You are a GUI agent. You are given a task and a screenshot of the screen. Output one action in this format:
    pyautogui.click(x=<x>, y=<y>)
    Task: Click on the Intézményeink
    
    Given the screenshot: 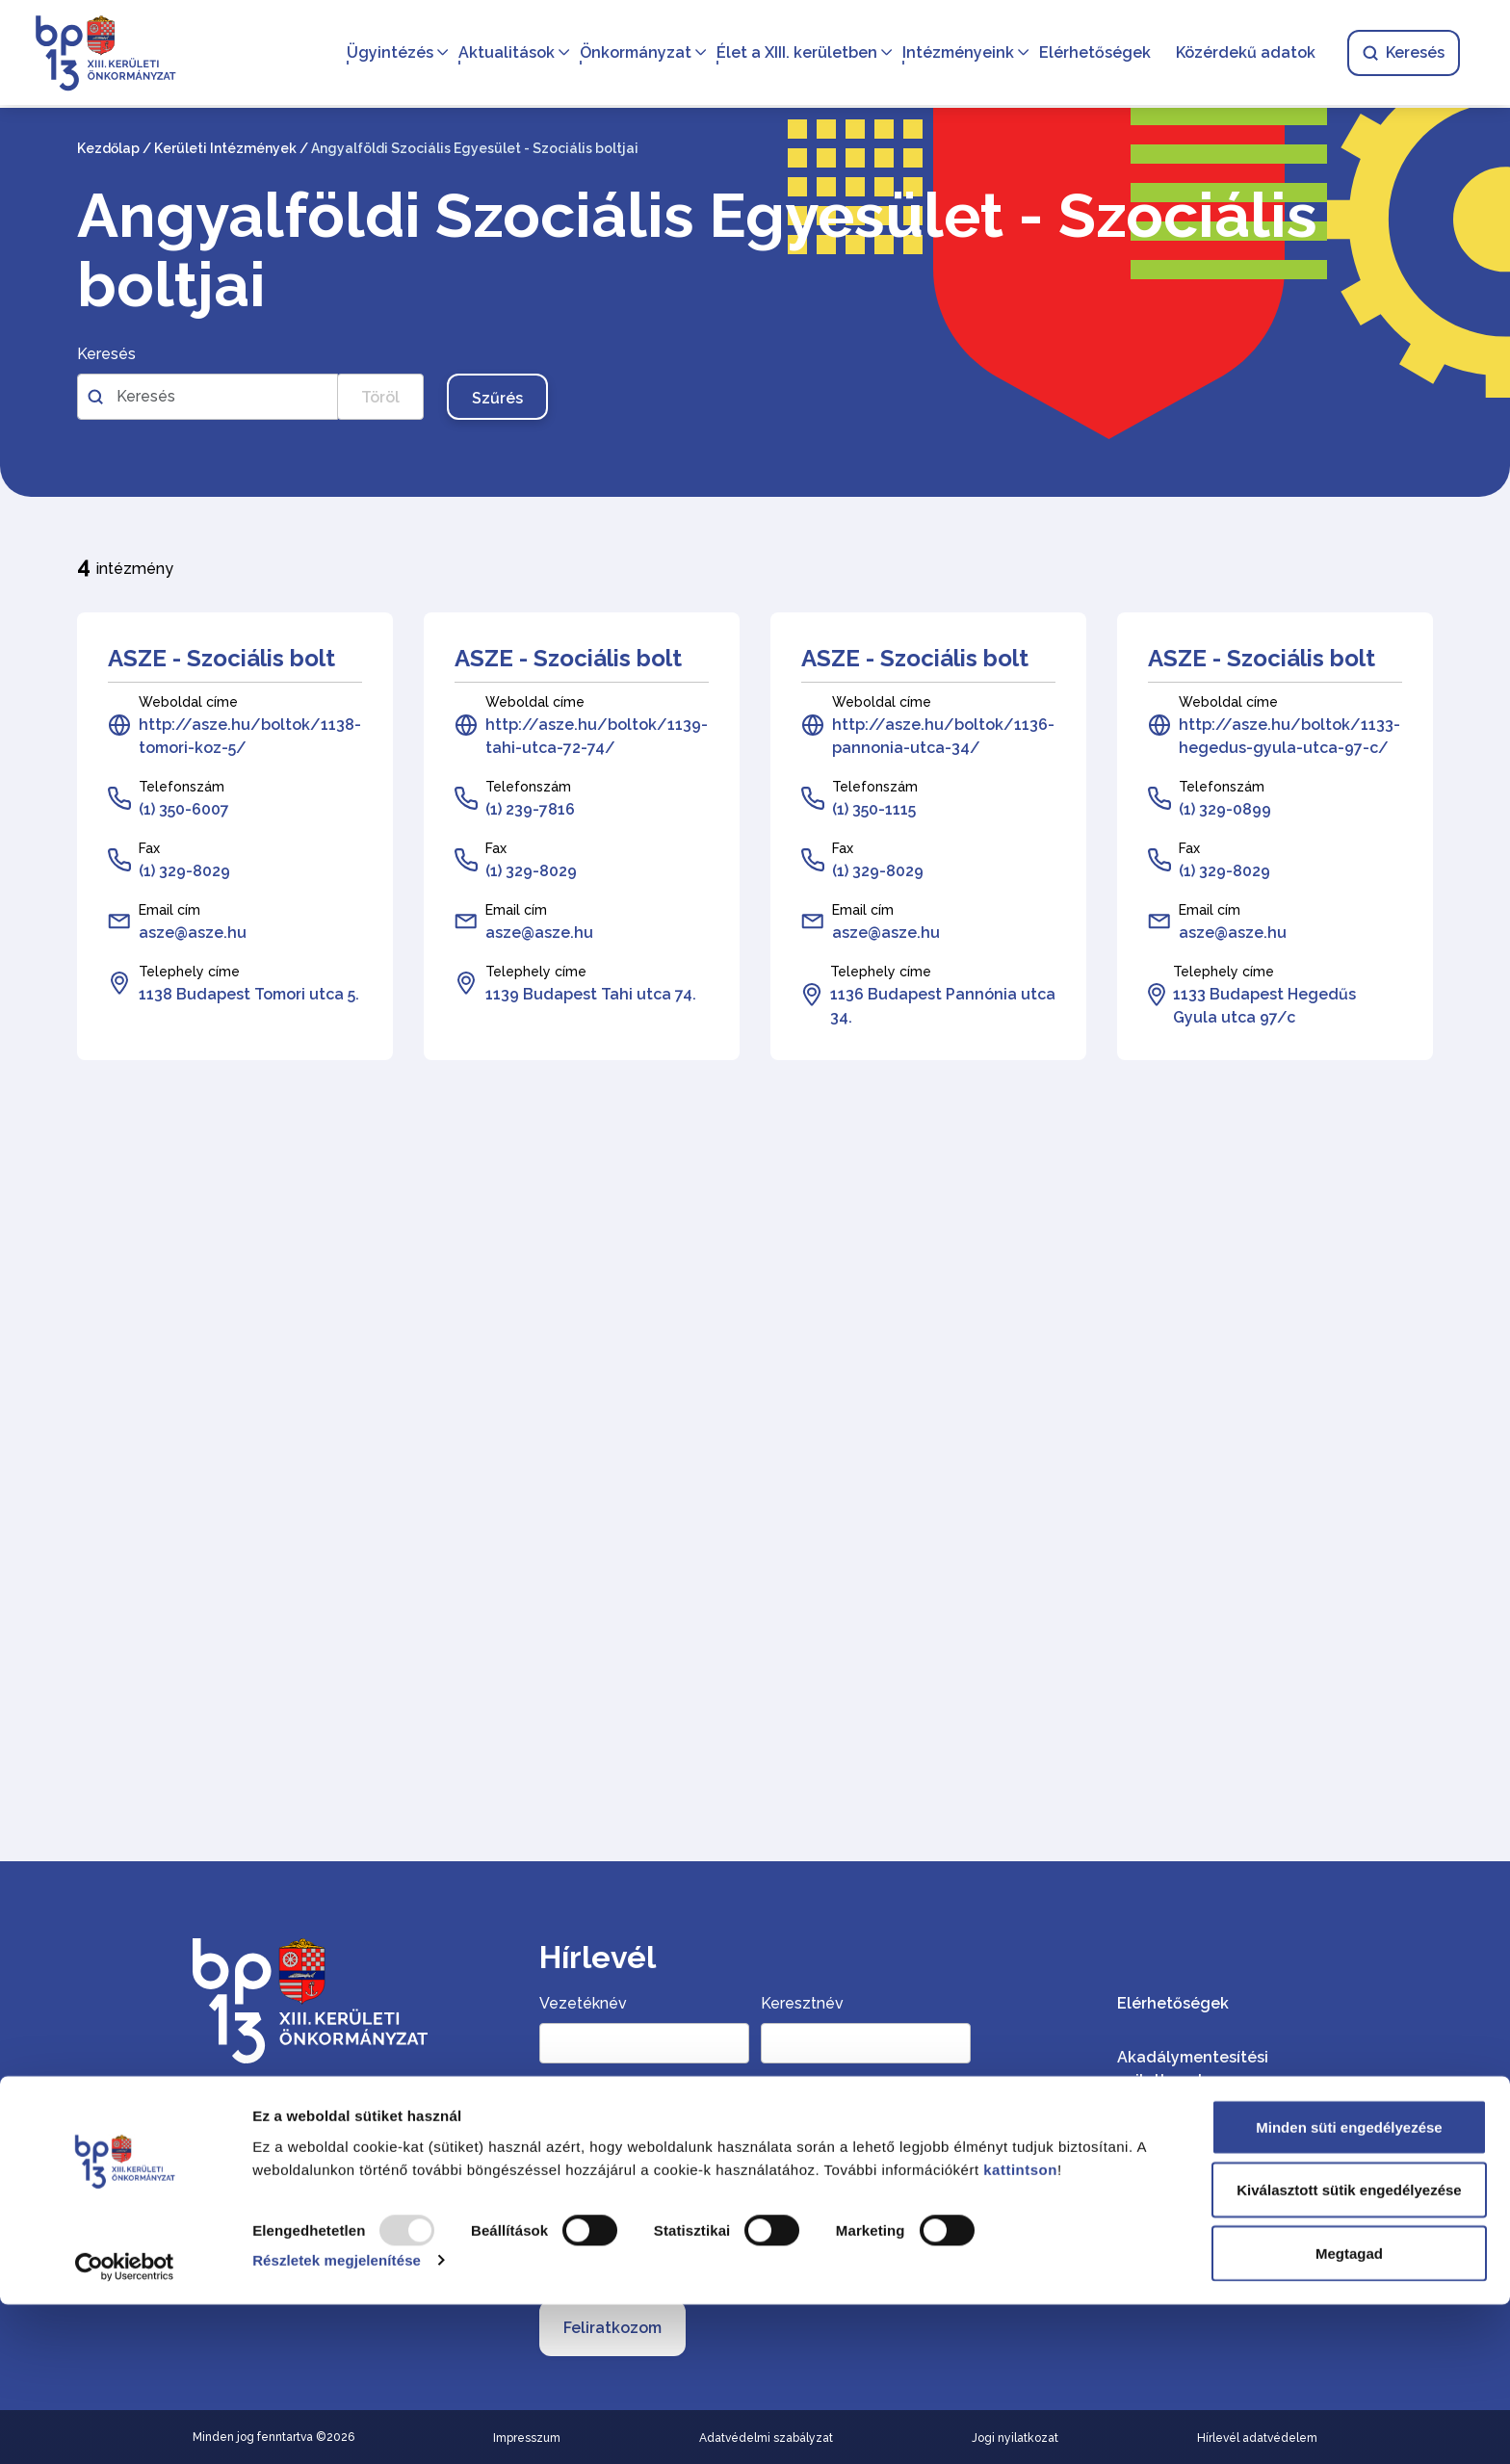 What is the action you would take?
    pyautogui.click(x=954, y=53)
    